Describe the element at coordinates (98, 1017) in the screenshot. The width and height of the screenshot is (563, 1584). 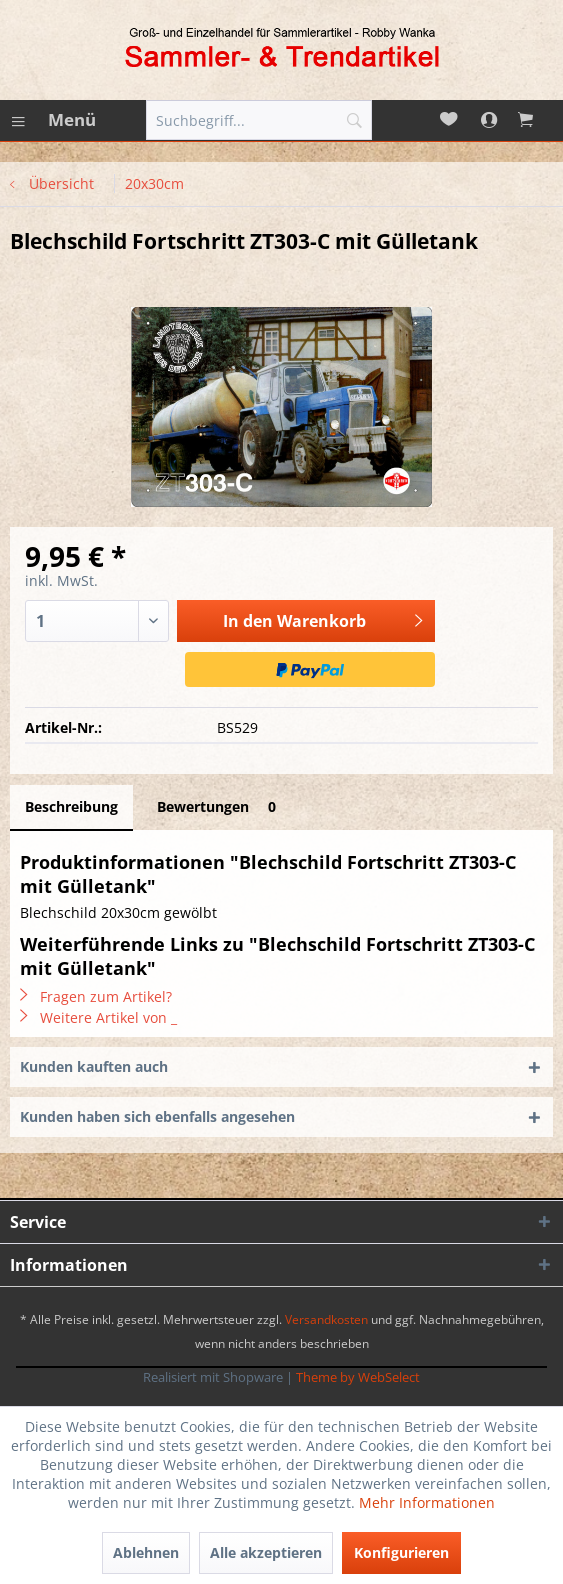
I see `Weitere Artikel von _` at that location.